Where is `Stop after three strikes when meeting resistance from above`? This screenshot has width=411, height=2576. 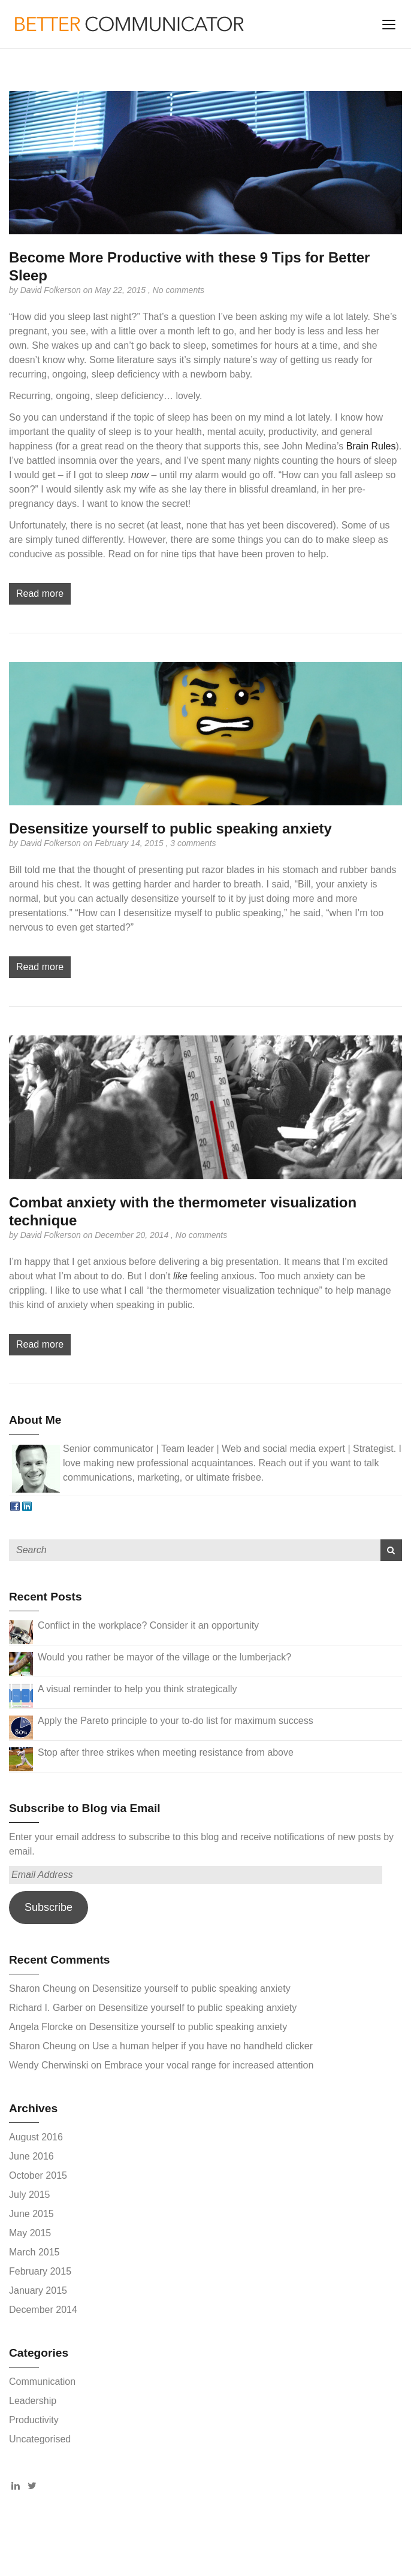
Stop after three strikes when meeting resistance from above is located at coordinates (166, 1752).